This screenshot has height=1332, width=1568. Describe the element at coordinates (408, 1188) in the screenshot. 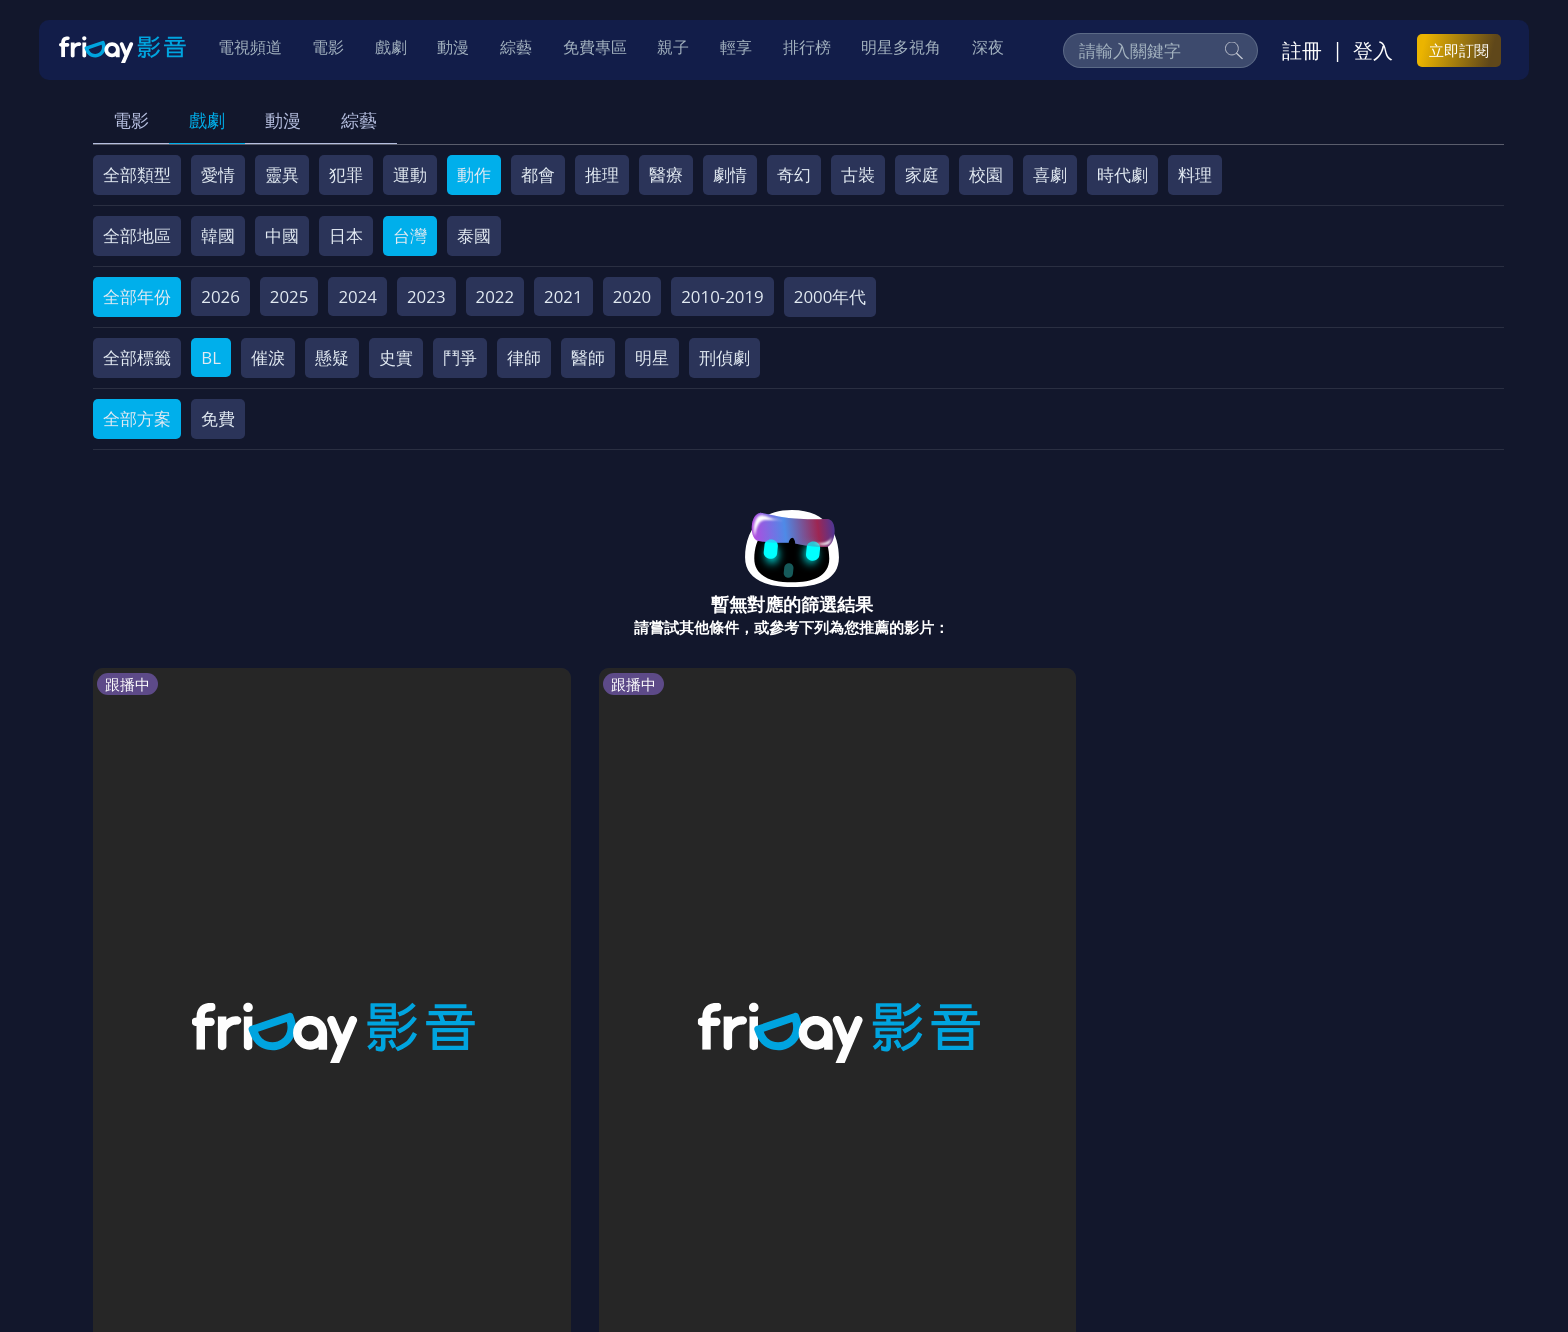

I see `常見問題` at that location.